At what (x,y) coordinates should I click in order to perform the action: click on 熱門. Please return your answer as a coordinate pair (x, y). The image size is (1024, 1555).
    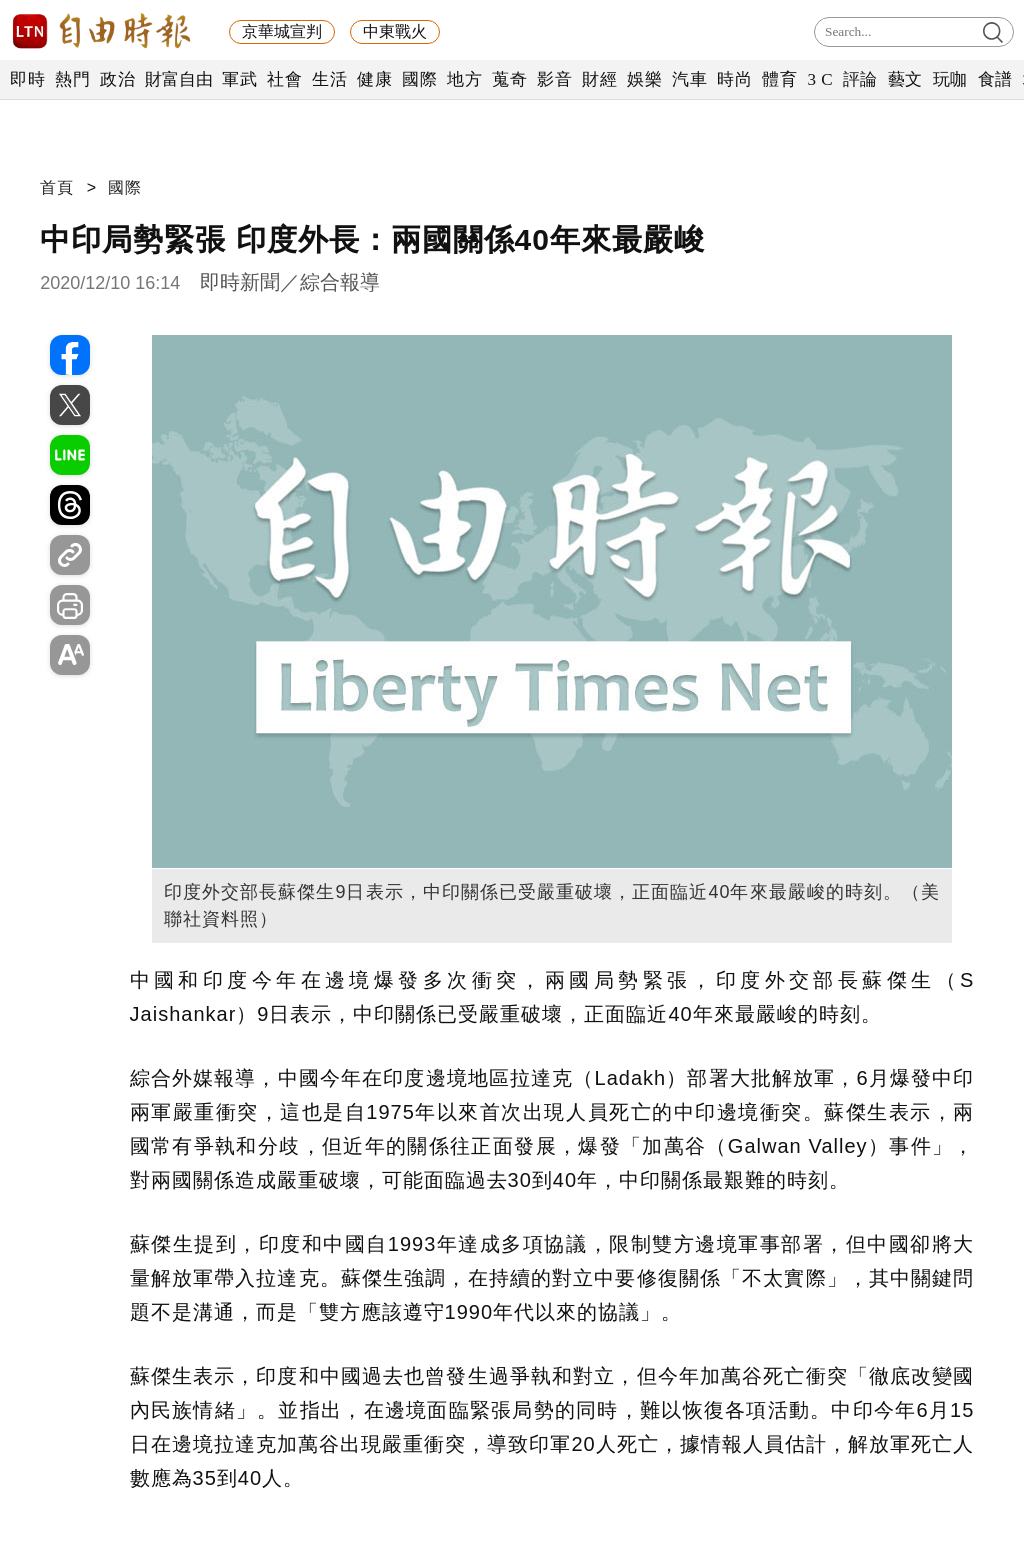
    Looking at the image, I should click on (72, 79).